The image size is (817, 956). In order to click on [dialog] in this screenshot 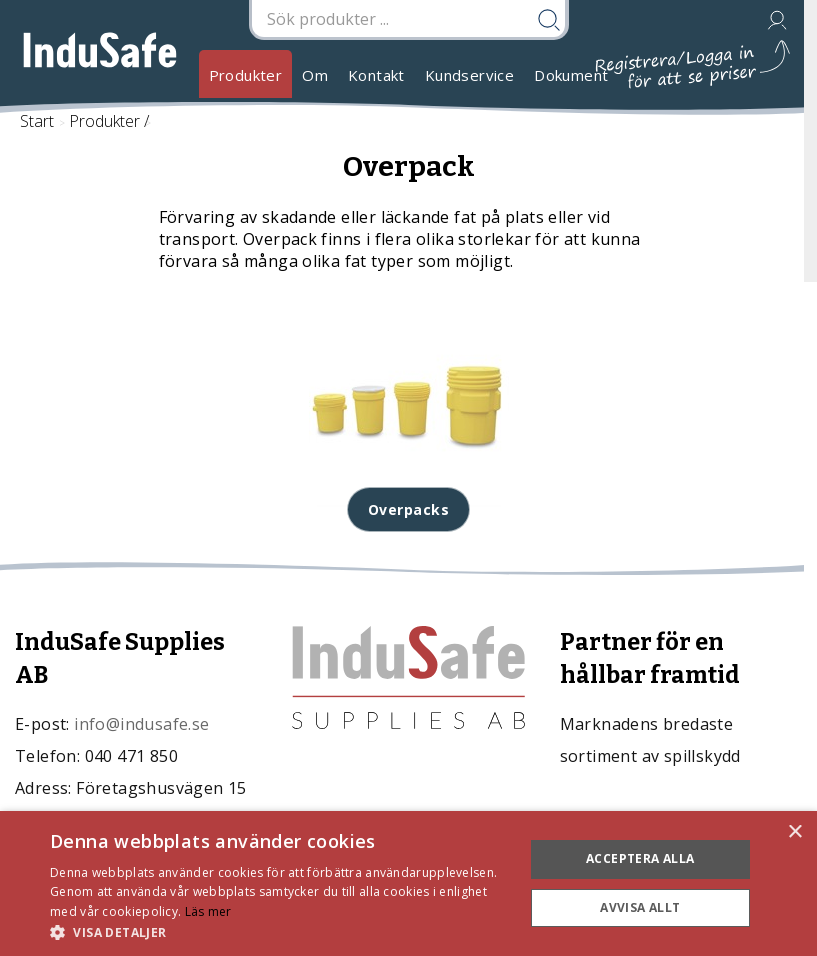, I will do `click(408, 883)`.